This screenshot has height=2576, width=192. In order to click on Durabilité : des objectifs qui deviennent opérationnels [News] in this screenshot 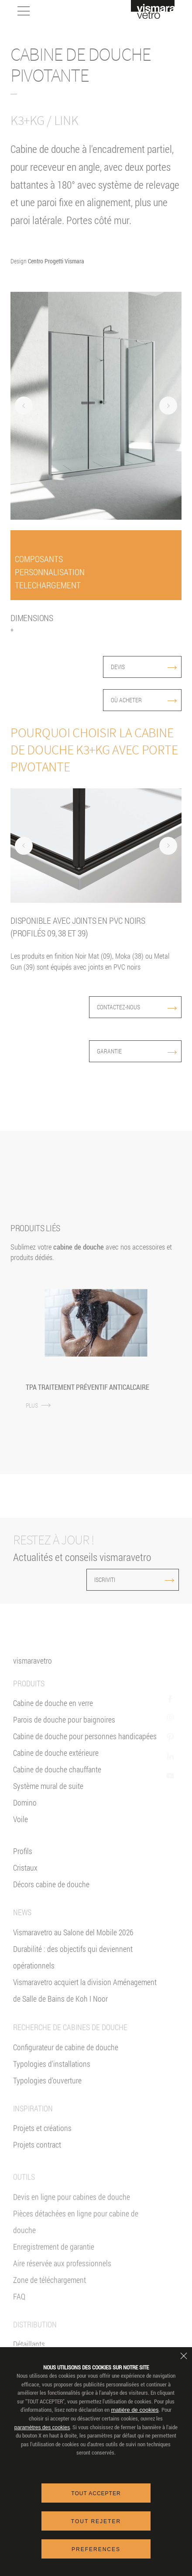, I will do `click(73, 1968)`.